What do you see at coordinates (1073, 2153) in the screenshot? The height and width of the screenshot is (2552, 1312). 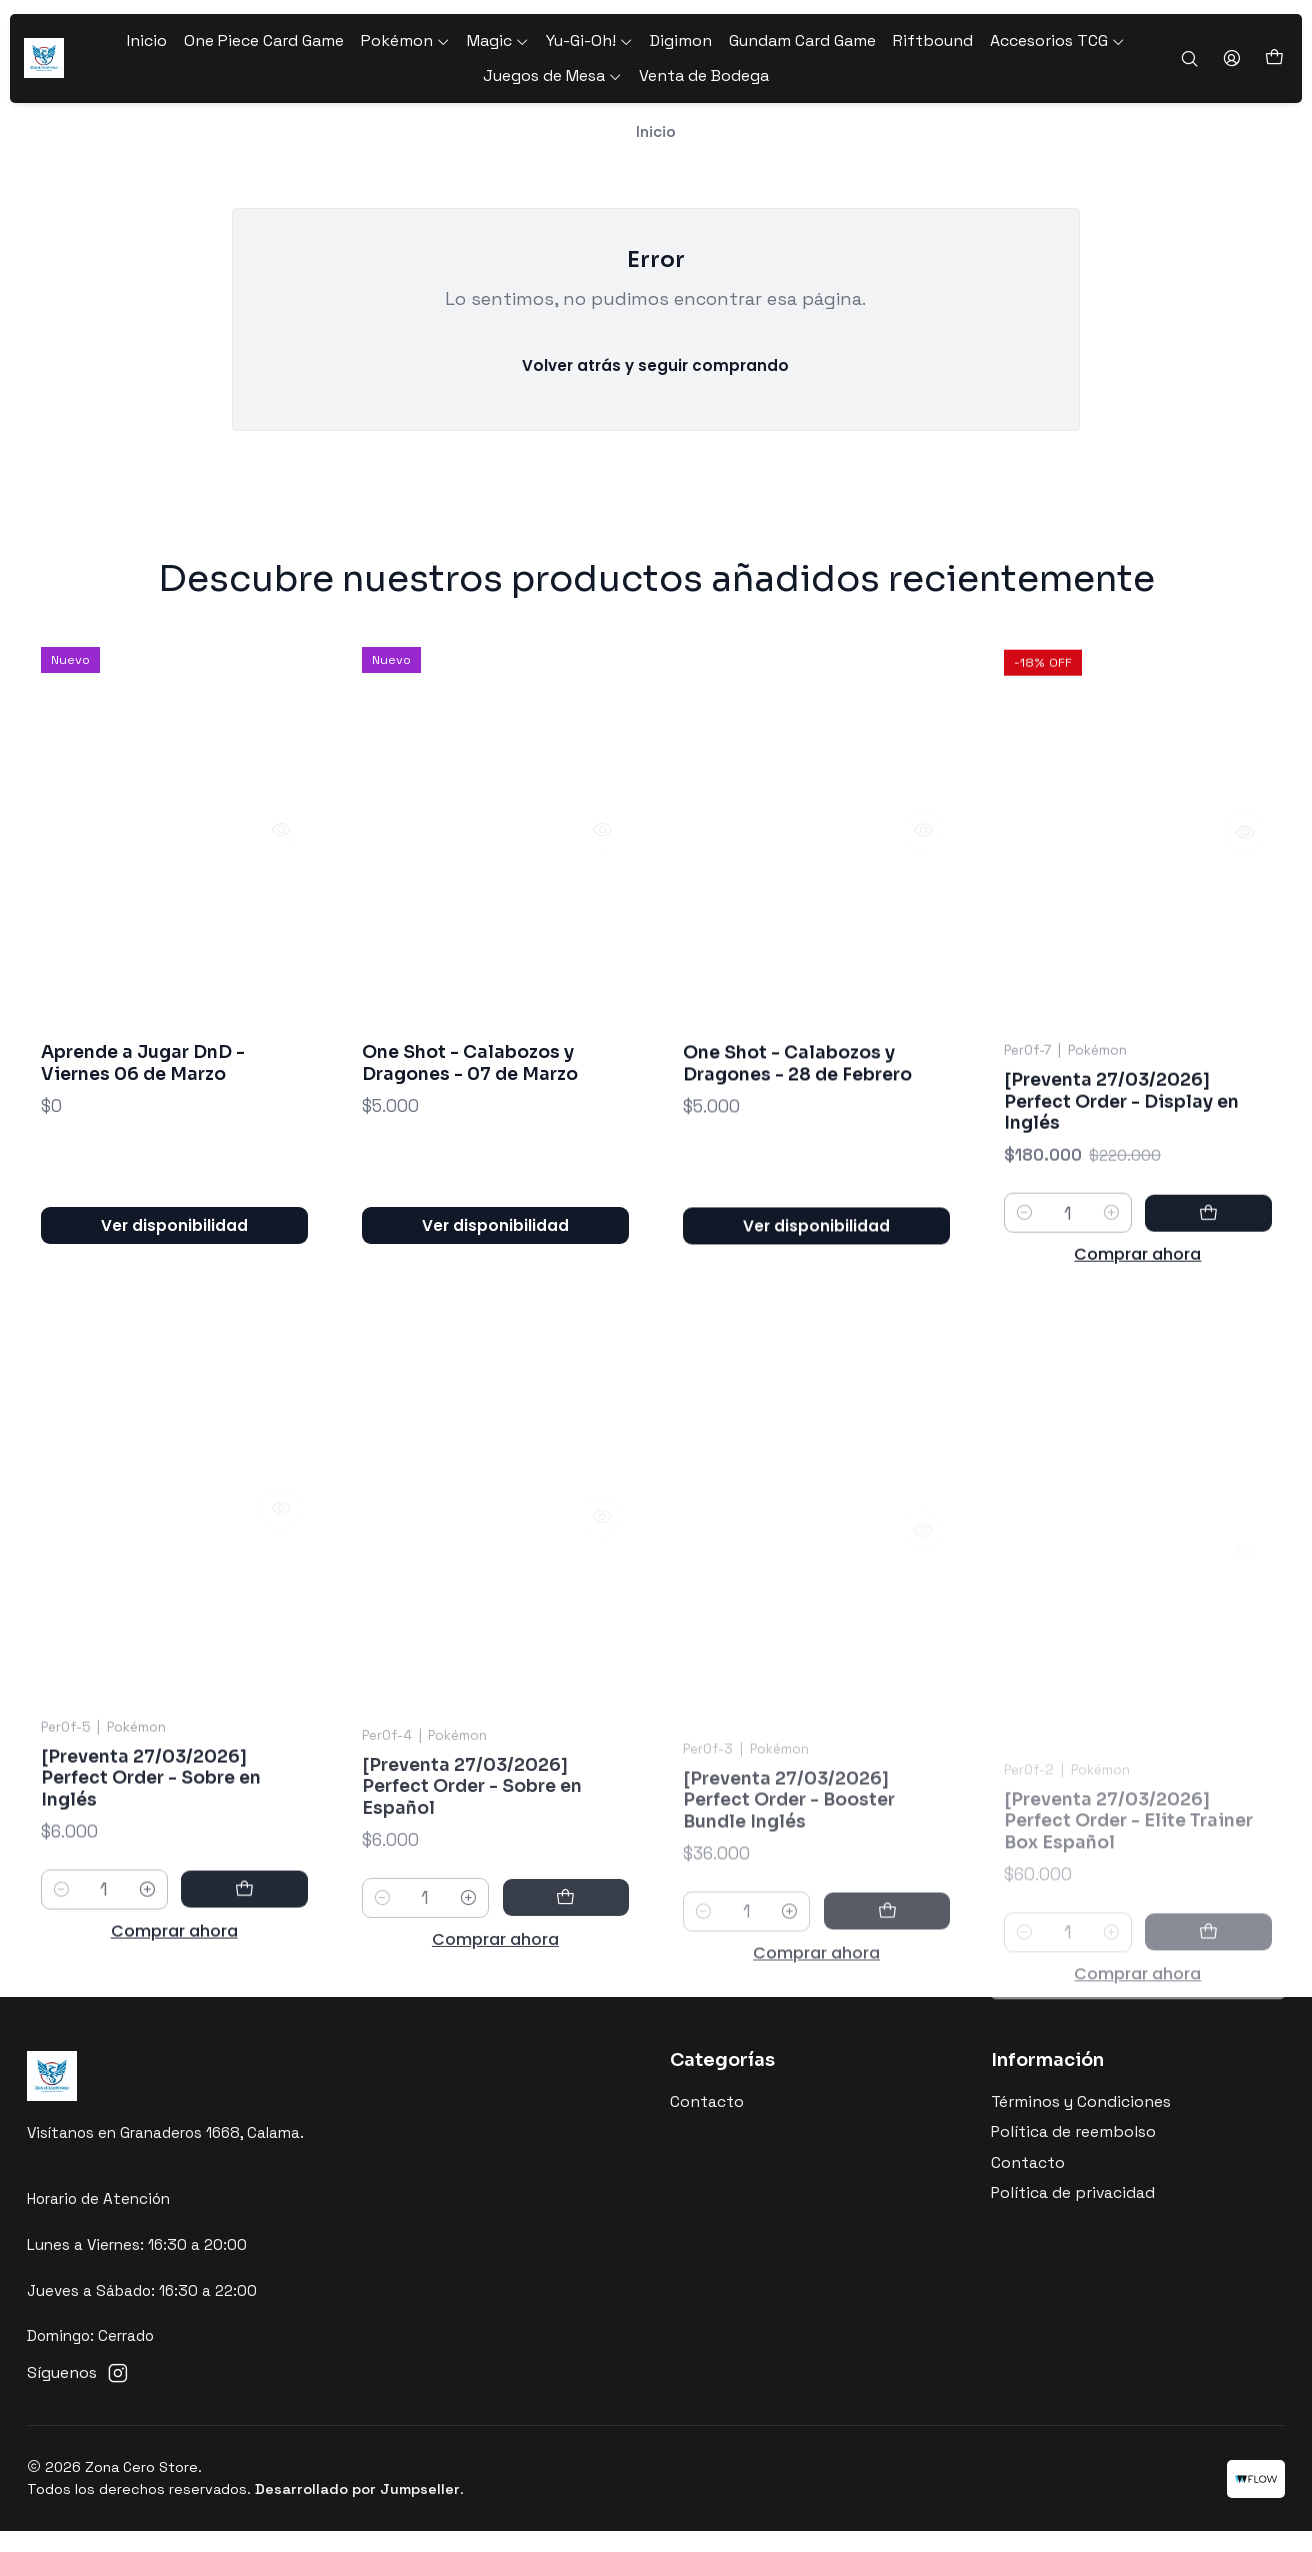 I see `Política de reembolso` at bounding box center [1073, 2153].